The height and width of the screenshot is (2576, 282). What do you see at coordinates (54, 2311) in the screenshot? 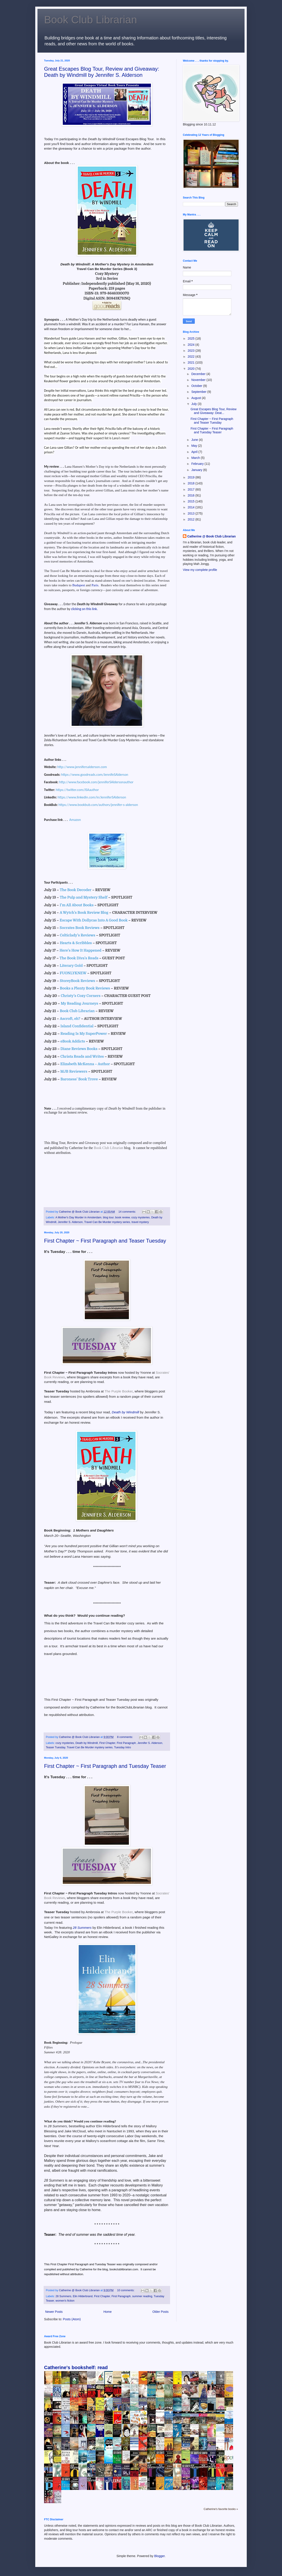
I see `Newer Posts` at bounding box center [54, 2311].